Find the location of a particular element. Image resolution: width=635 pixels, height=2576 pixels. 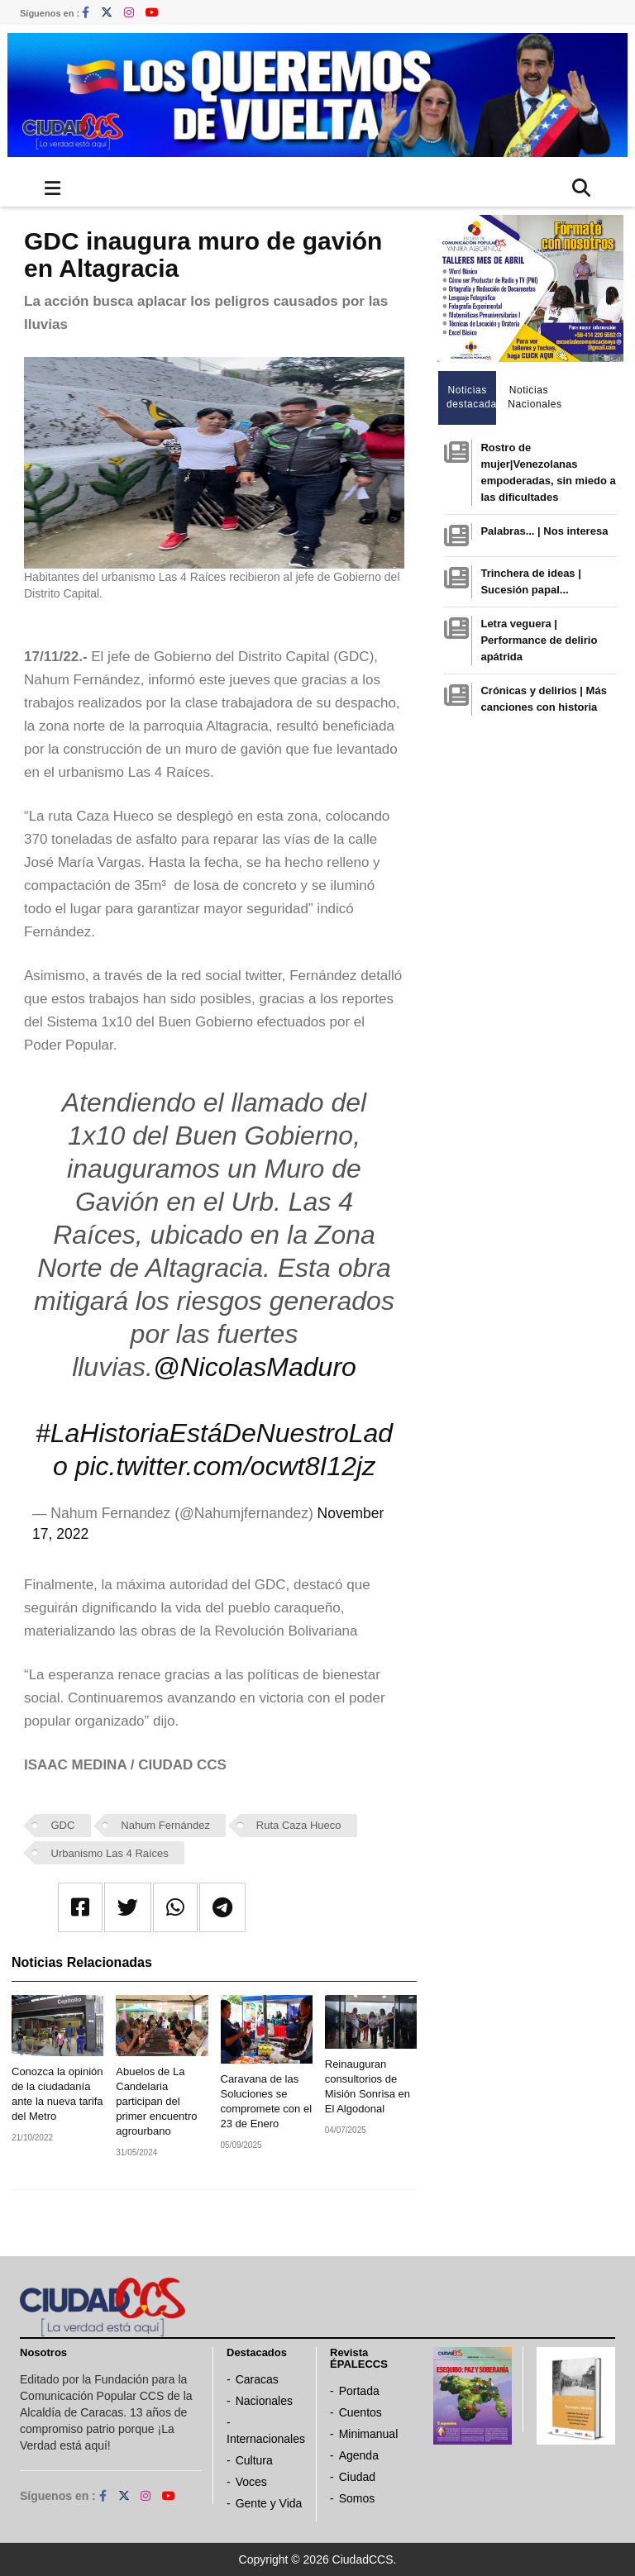

pic.twitter.com/ocwt8I12jz is located at coordinates (225, 1466).